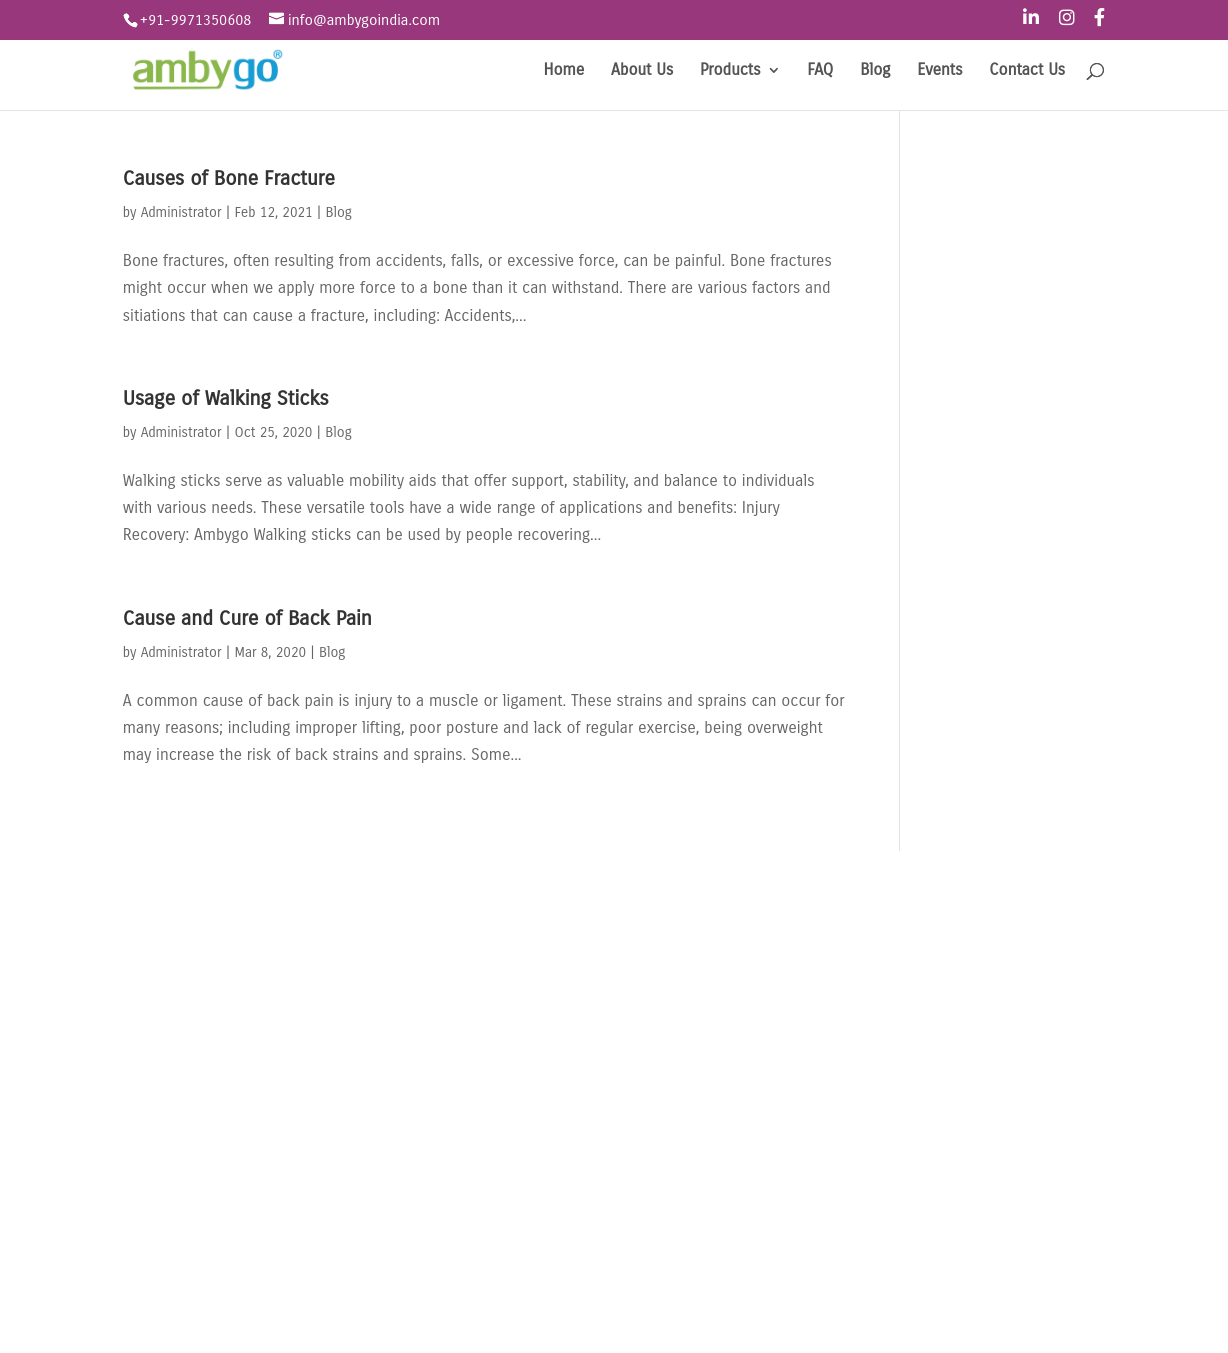  What do you see at coordinates (820, 71) in the screenshot?
I see `FAQ` at bounding box center [820, 71].